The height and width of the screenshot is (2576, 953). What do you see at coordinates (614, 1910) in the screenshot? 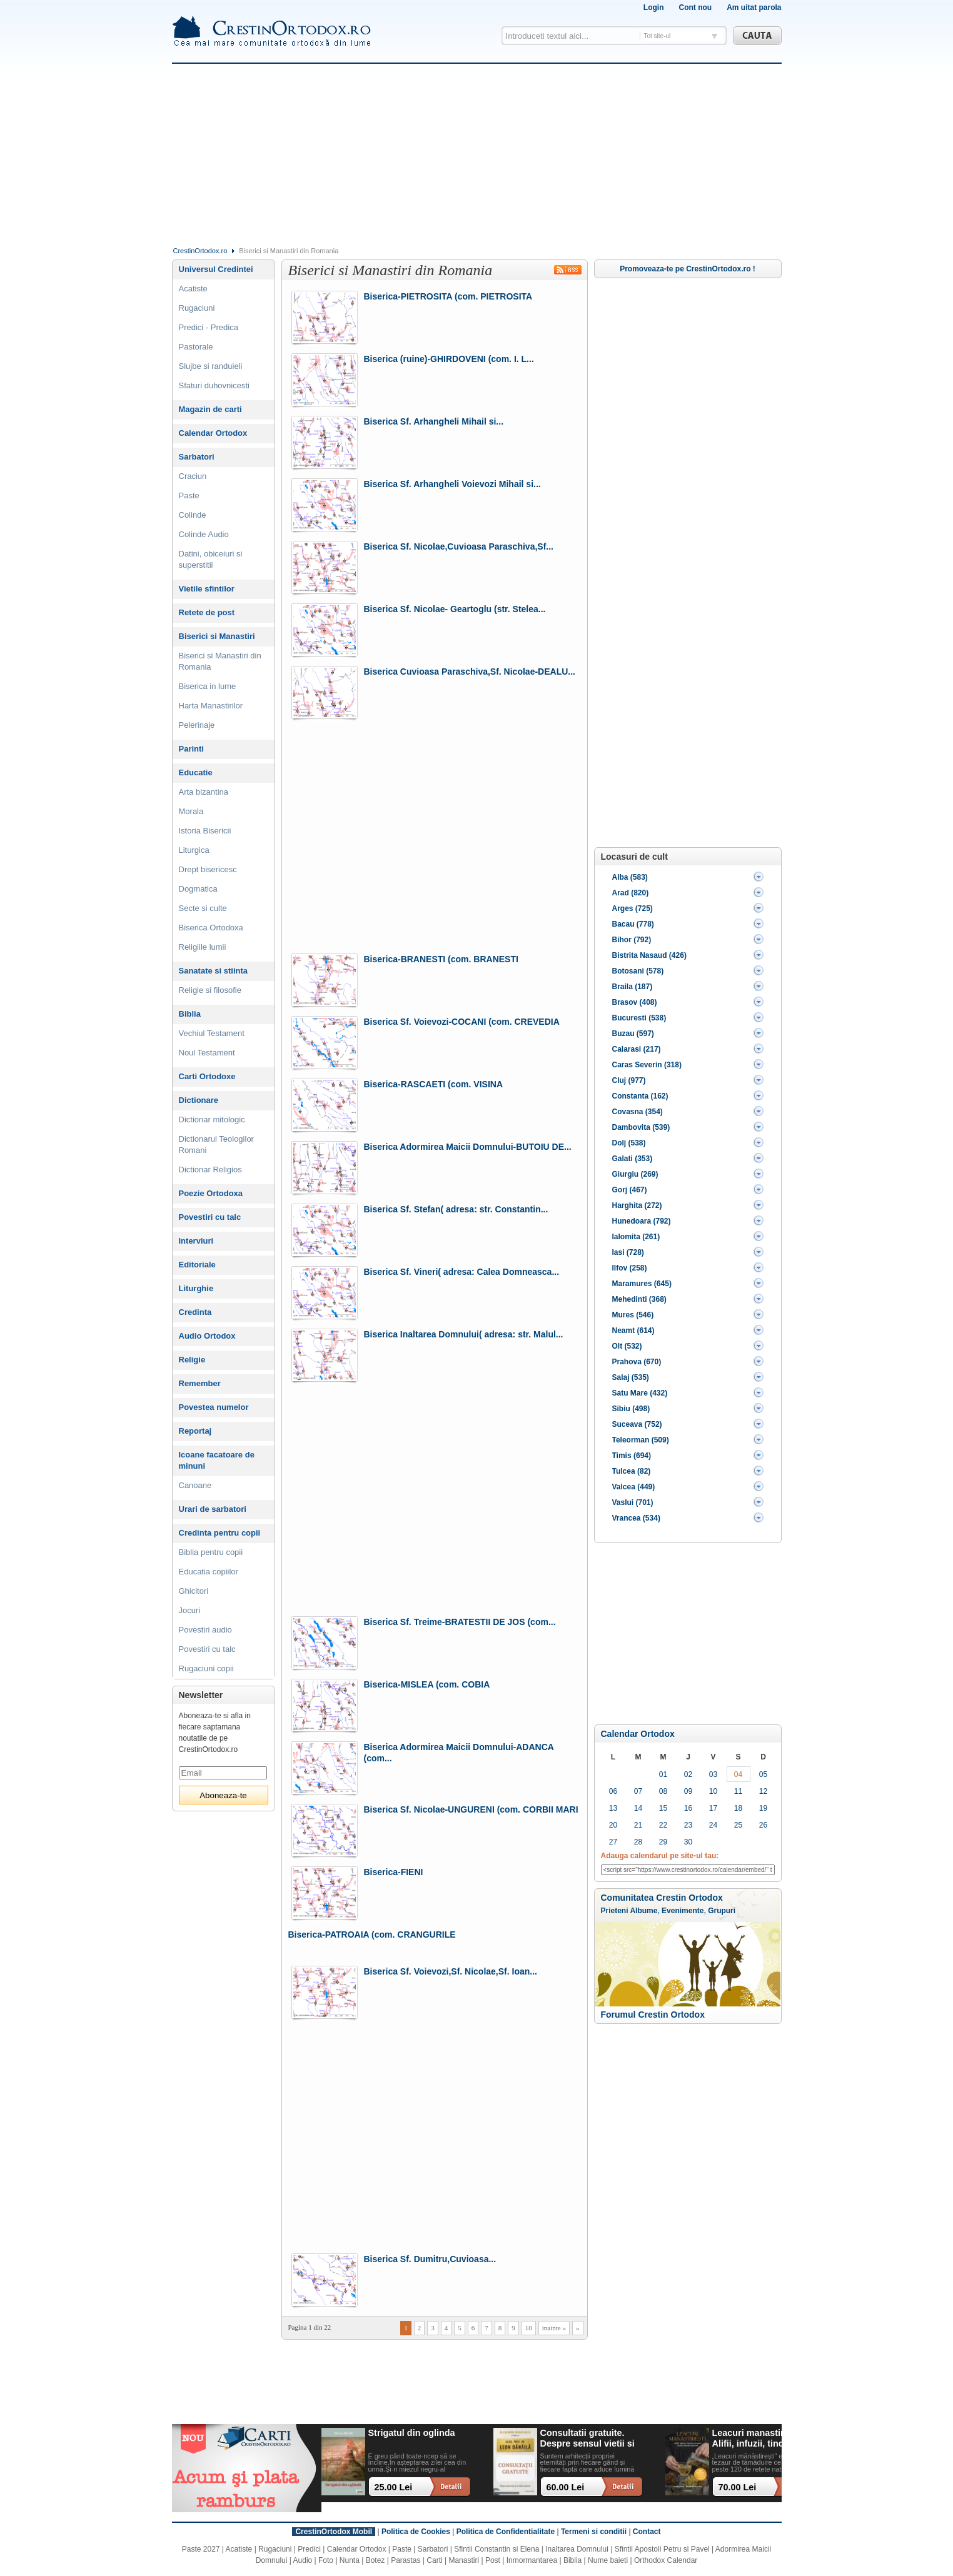
I see `Prieteni` at bounding box center [614, 1910].